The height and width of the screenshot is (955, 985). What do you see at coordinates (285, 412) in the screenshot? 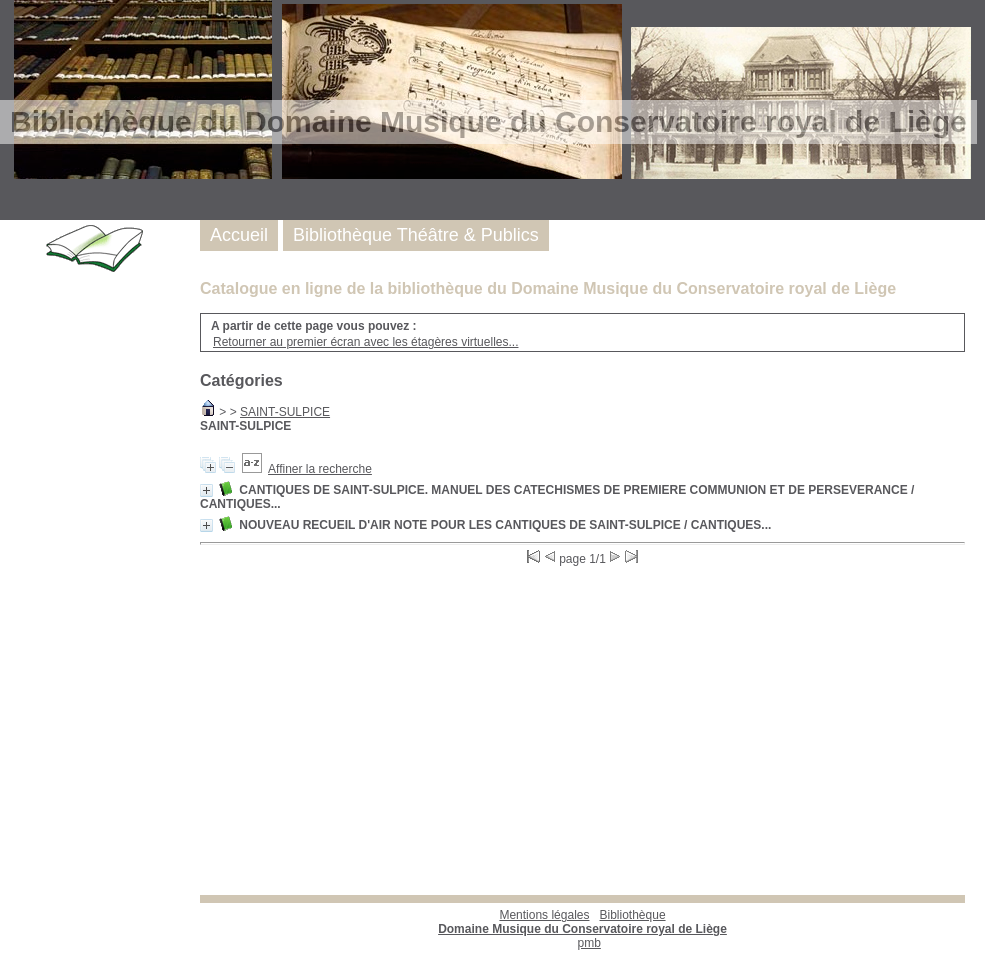
I see `SAINT-SULPICE` at bounding box center [285, 412].